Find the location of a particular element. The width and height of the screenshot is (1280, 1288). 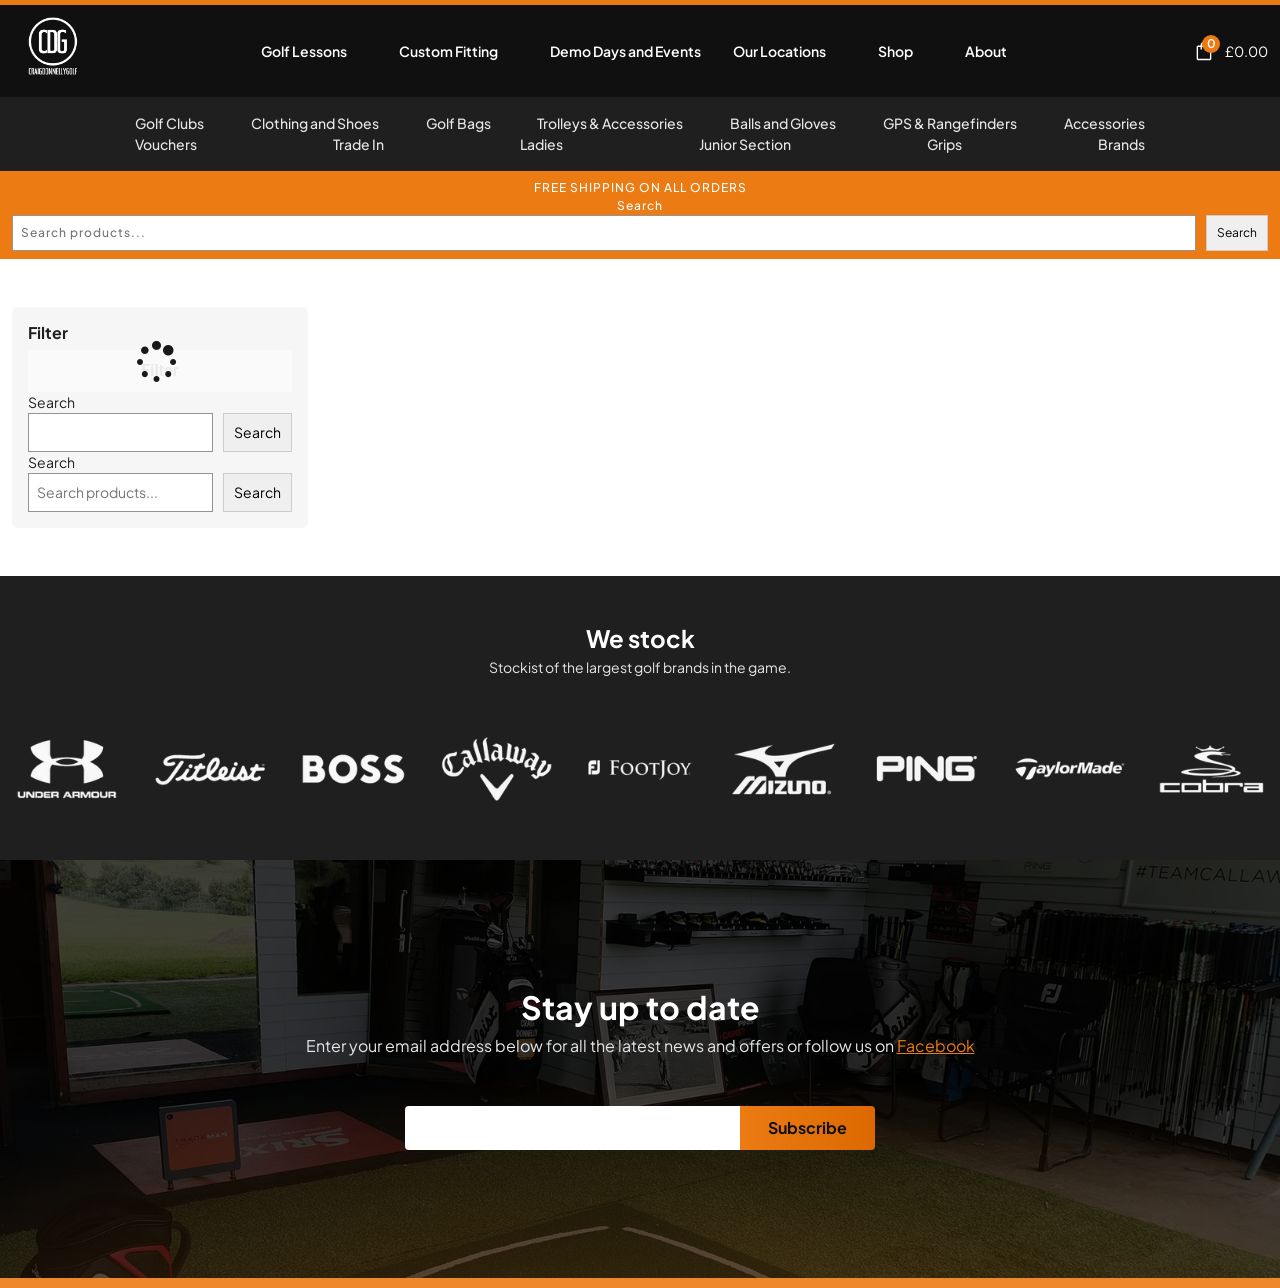

Balls and Gloves is located at coordinates (783, 123).